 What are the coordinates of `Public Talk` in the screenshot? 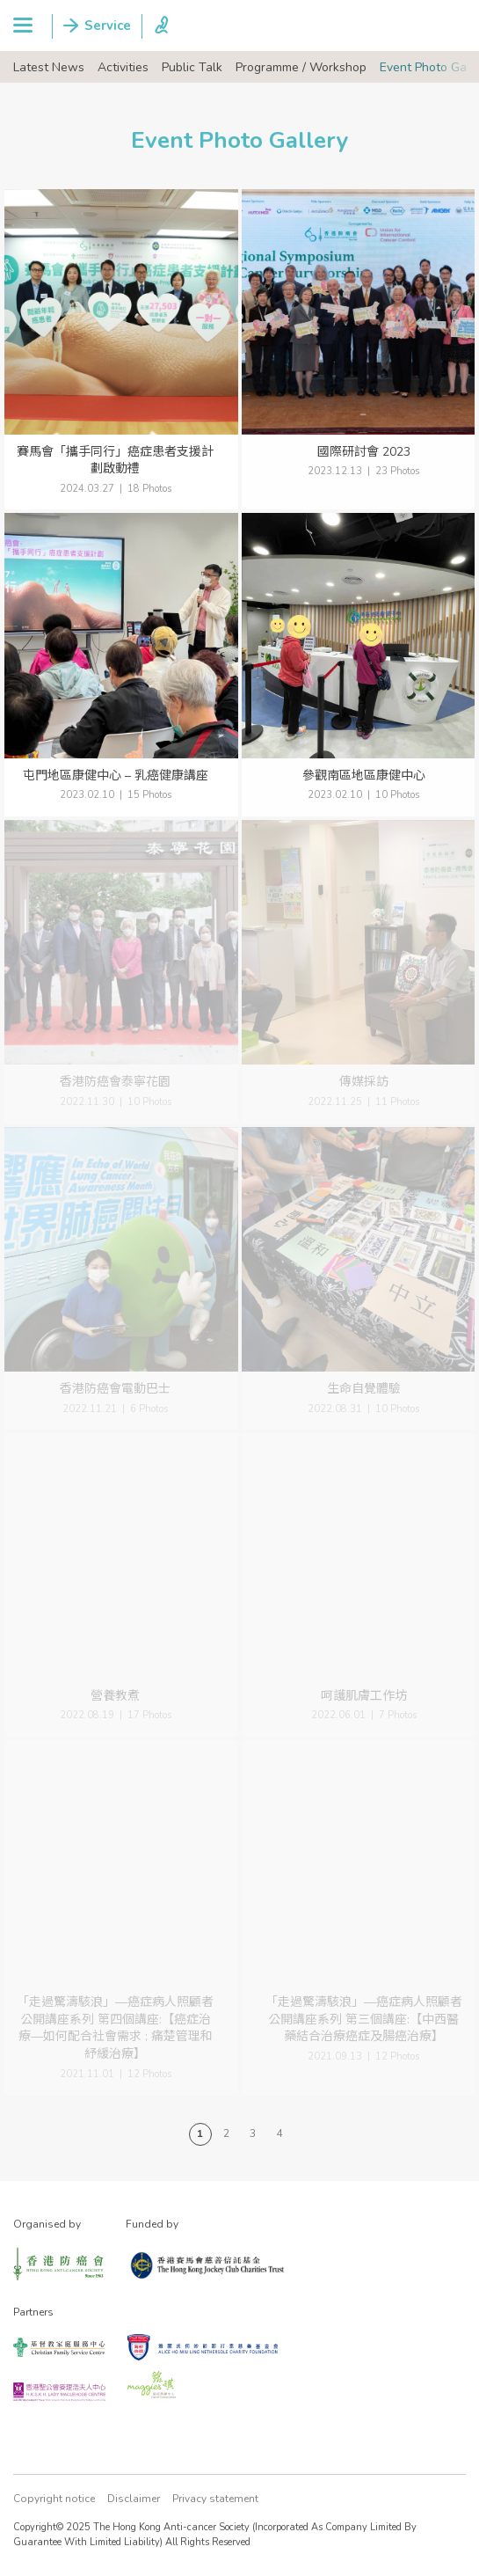 It's located at (192, 67).